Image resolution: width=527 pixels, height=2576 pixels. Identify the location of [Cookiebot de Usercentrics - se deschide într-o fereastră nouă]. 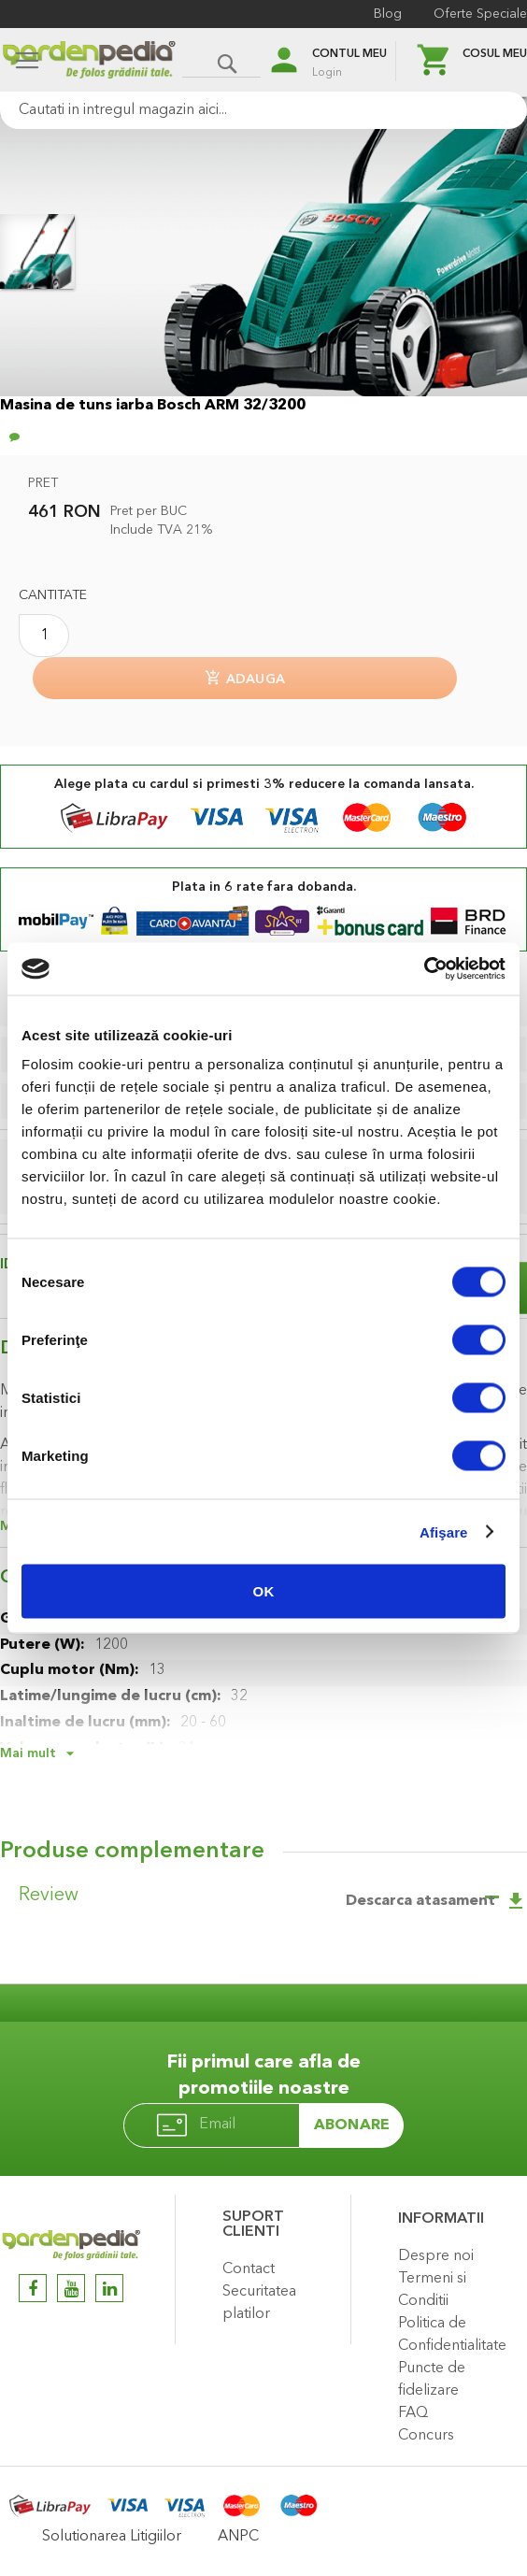
(424, 969).